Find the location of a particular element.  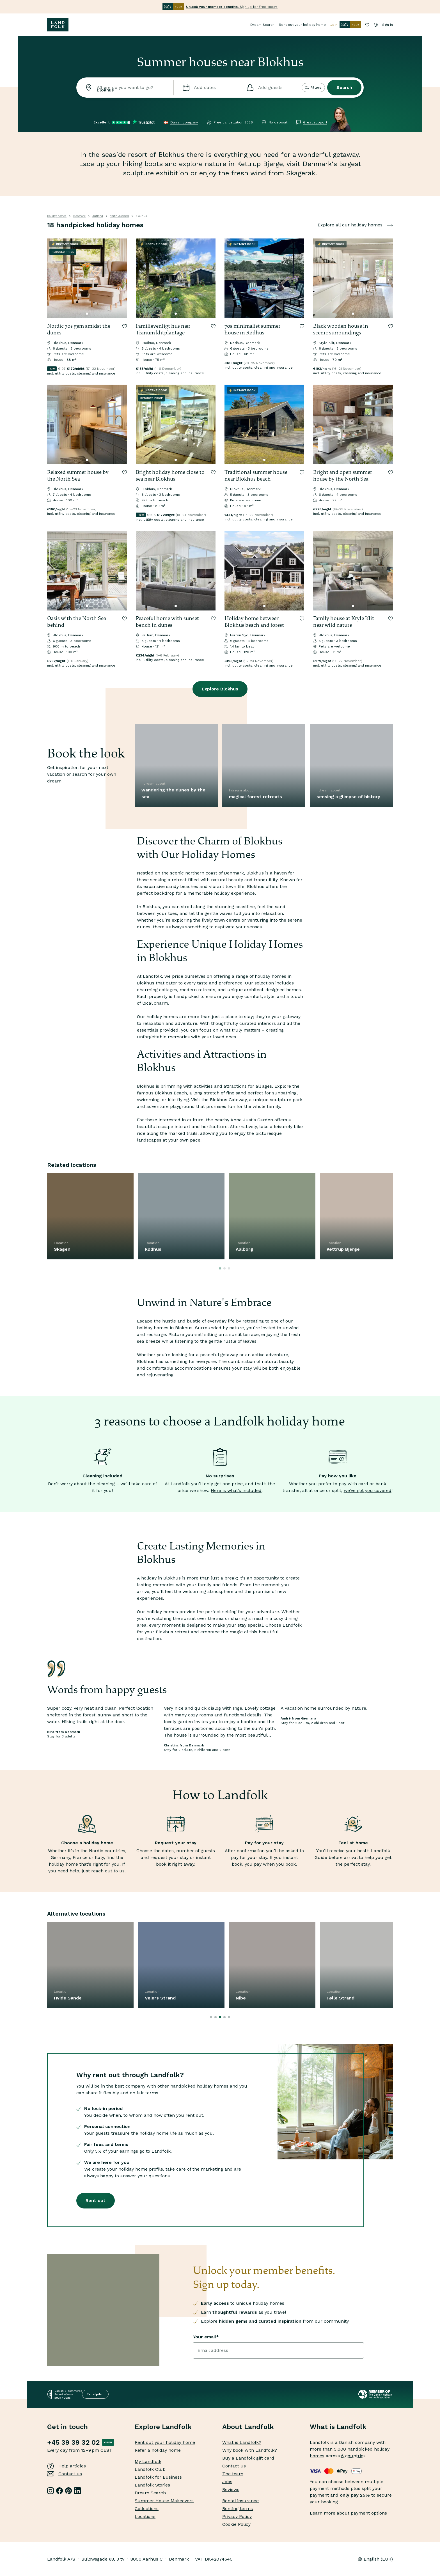

Jobs is located at coordinates (227, 2481).